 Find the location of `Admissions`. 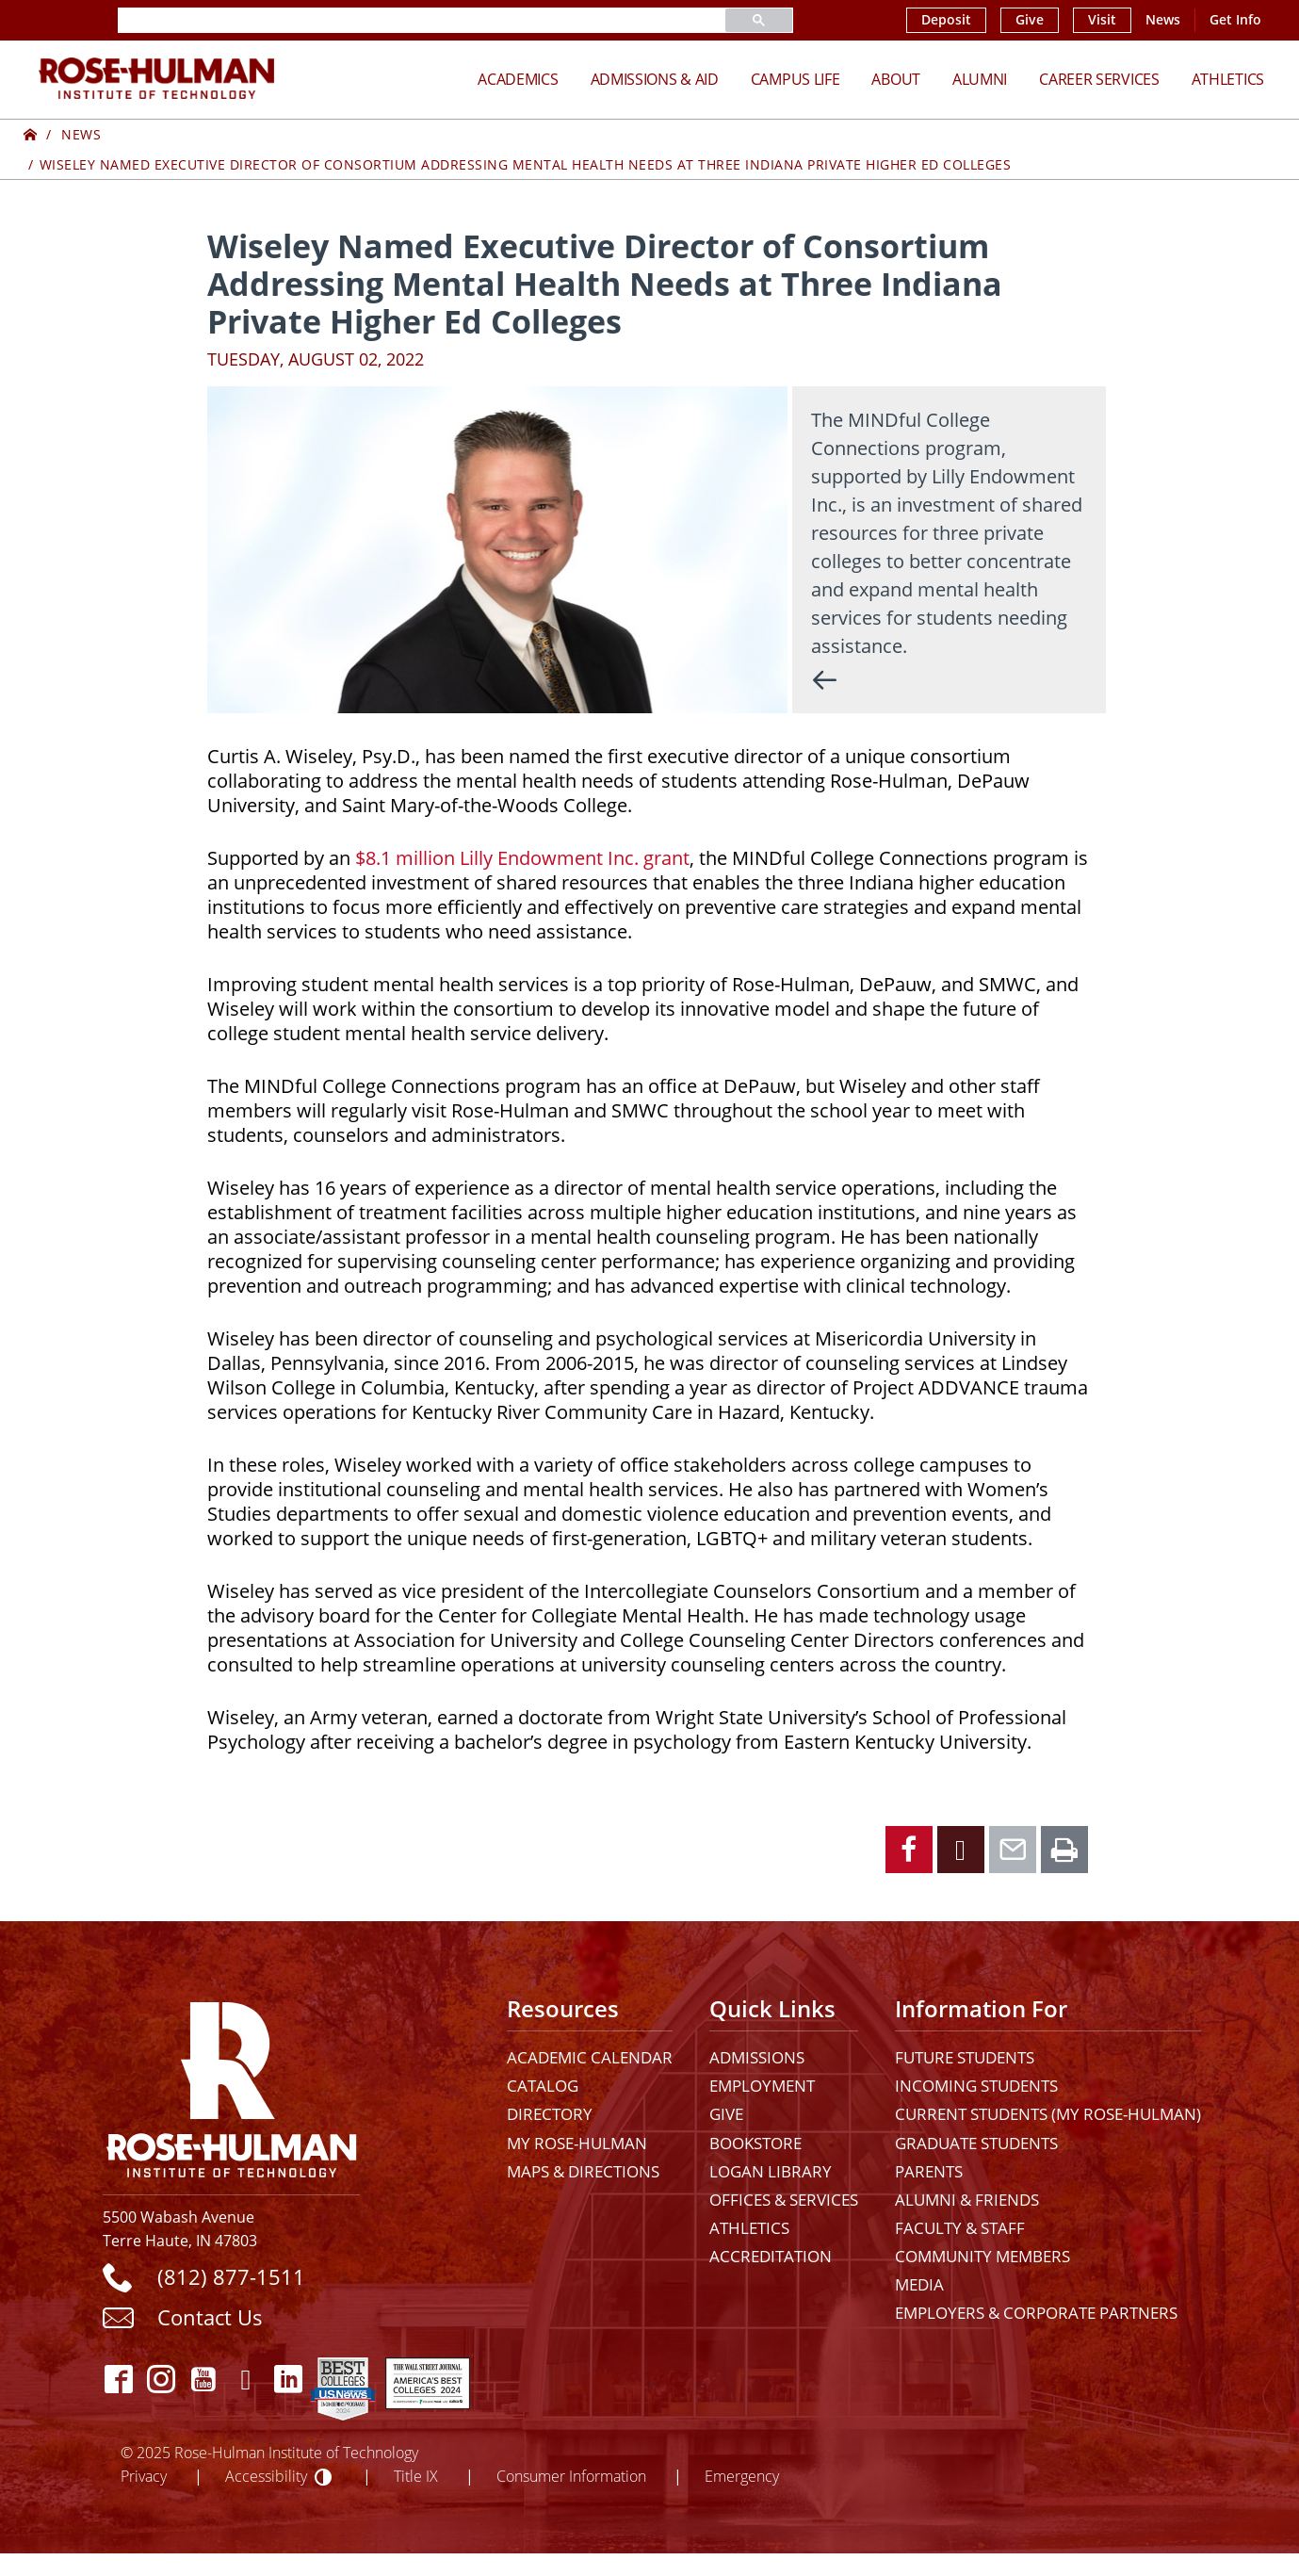

Admissions is located at coordinates (756, 2057).